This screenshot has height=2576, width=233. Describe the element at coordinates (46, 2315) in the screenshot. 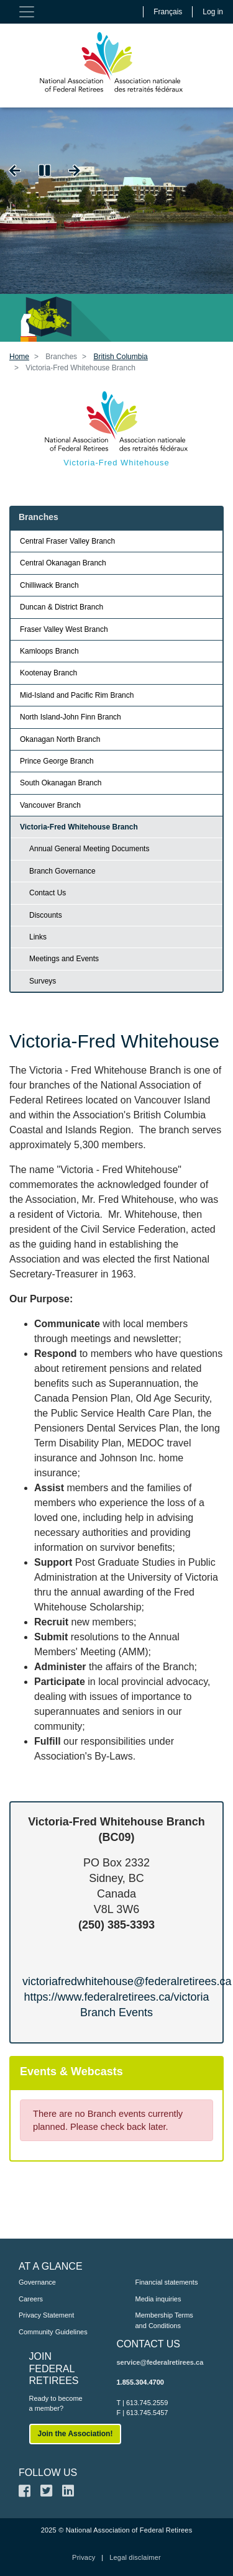

I see `Privacy Statement` at that location.